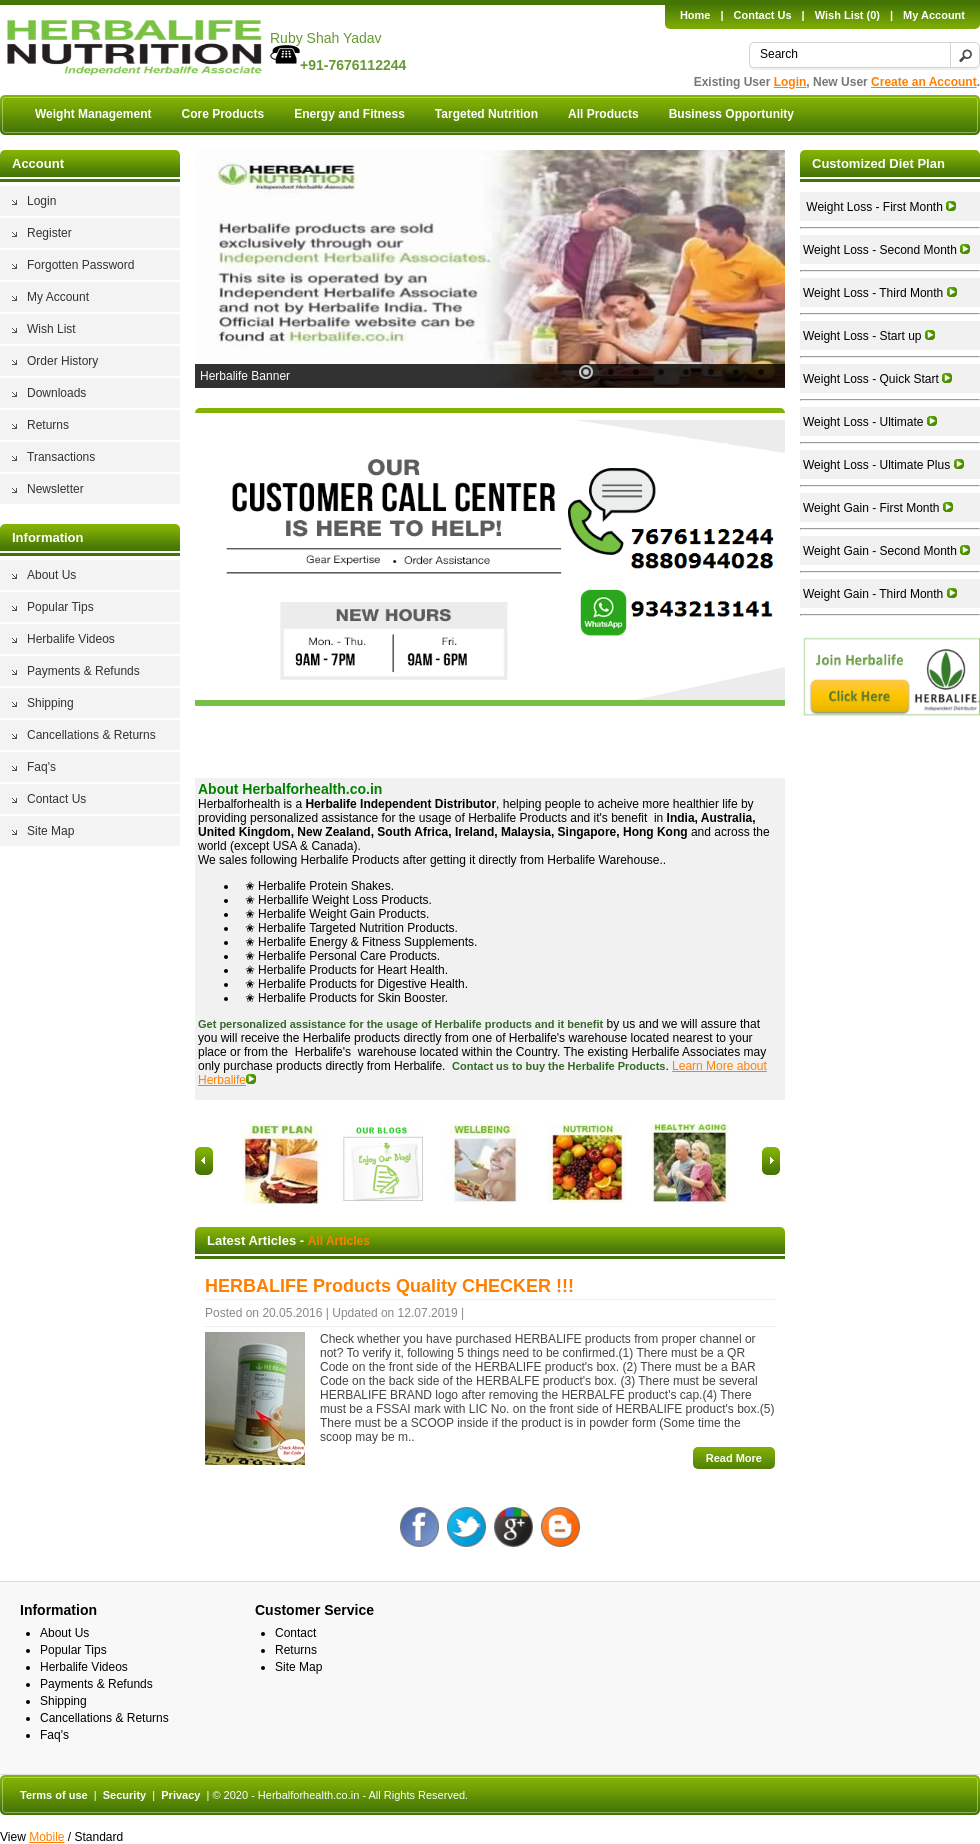  What do you see at coordinates (886, 551) in the screenshot?
I see `Weight Gain - Second Month` at bounding box center [886, 551].